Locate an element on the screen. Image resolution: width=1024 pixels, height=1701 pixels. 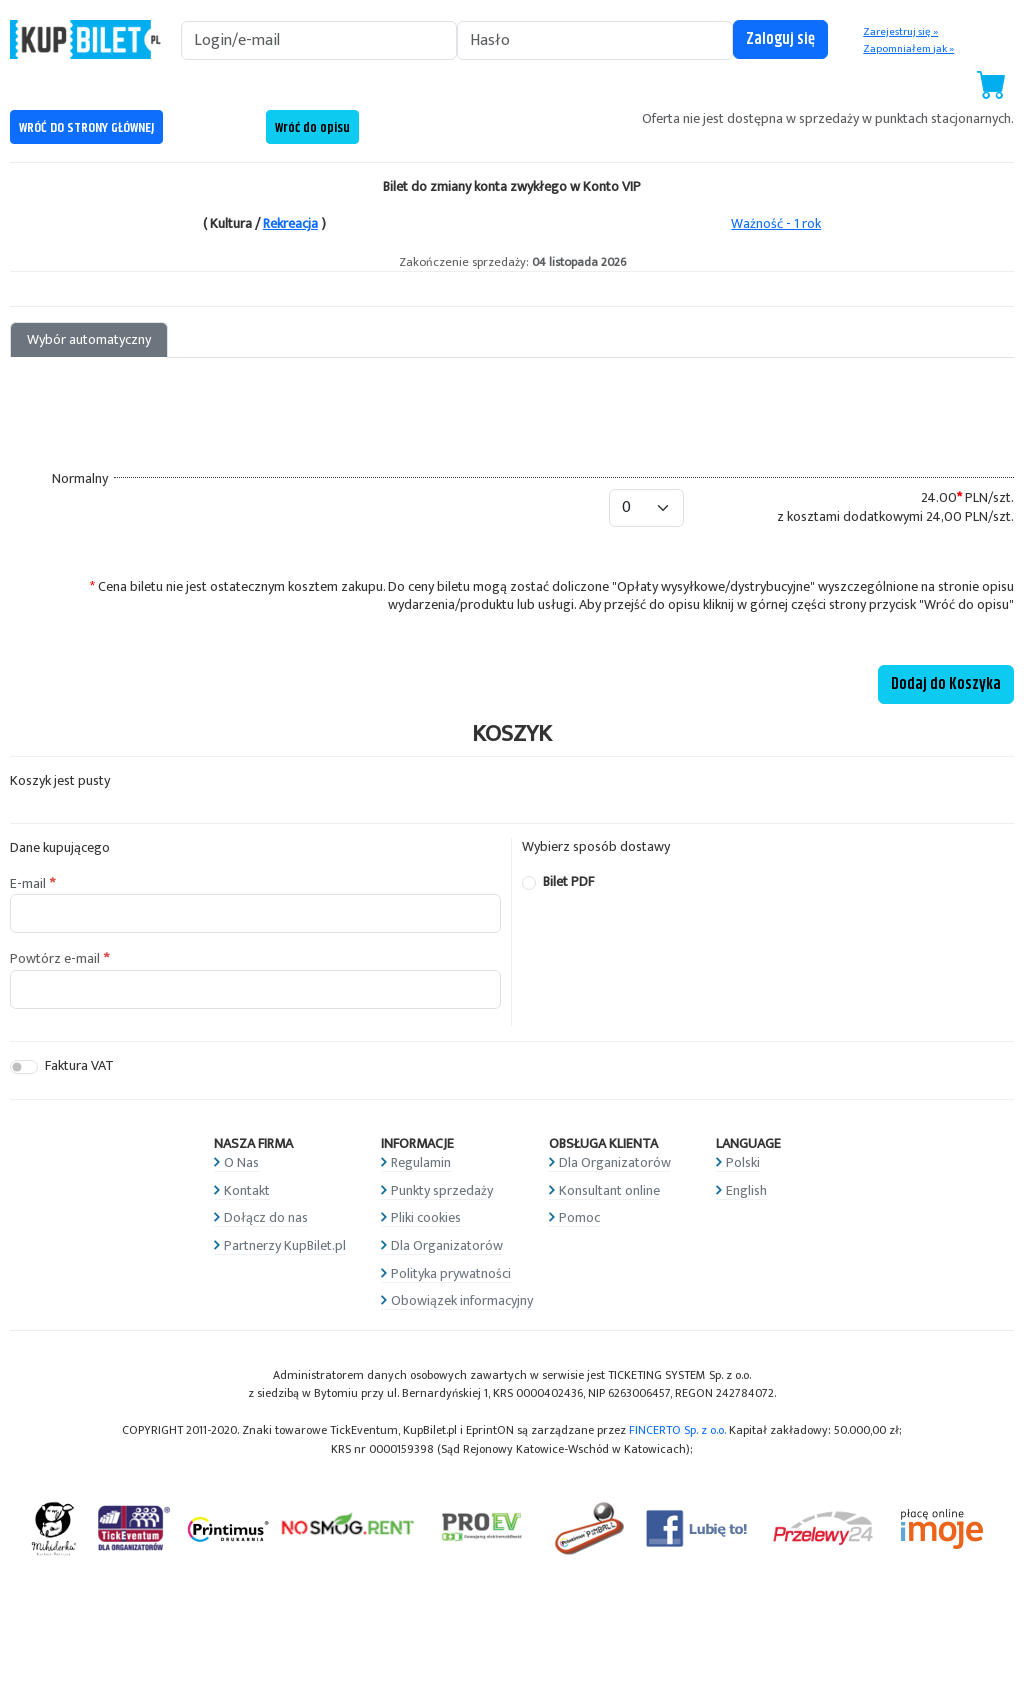
Dodaj do Koszyka is located at coordinates (946, 684).